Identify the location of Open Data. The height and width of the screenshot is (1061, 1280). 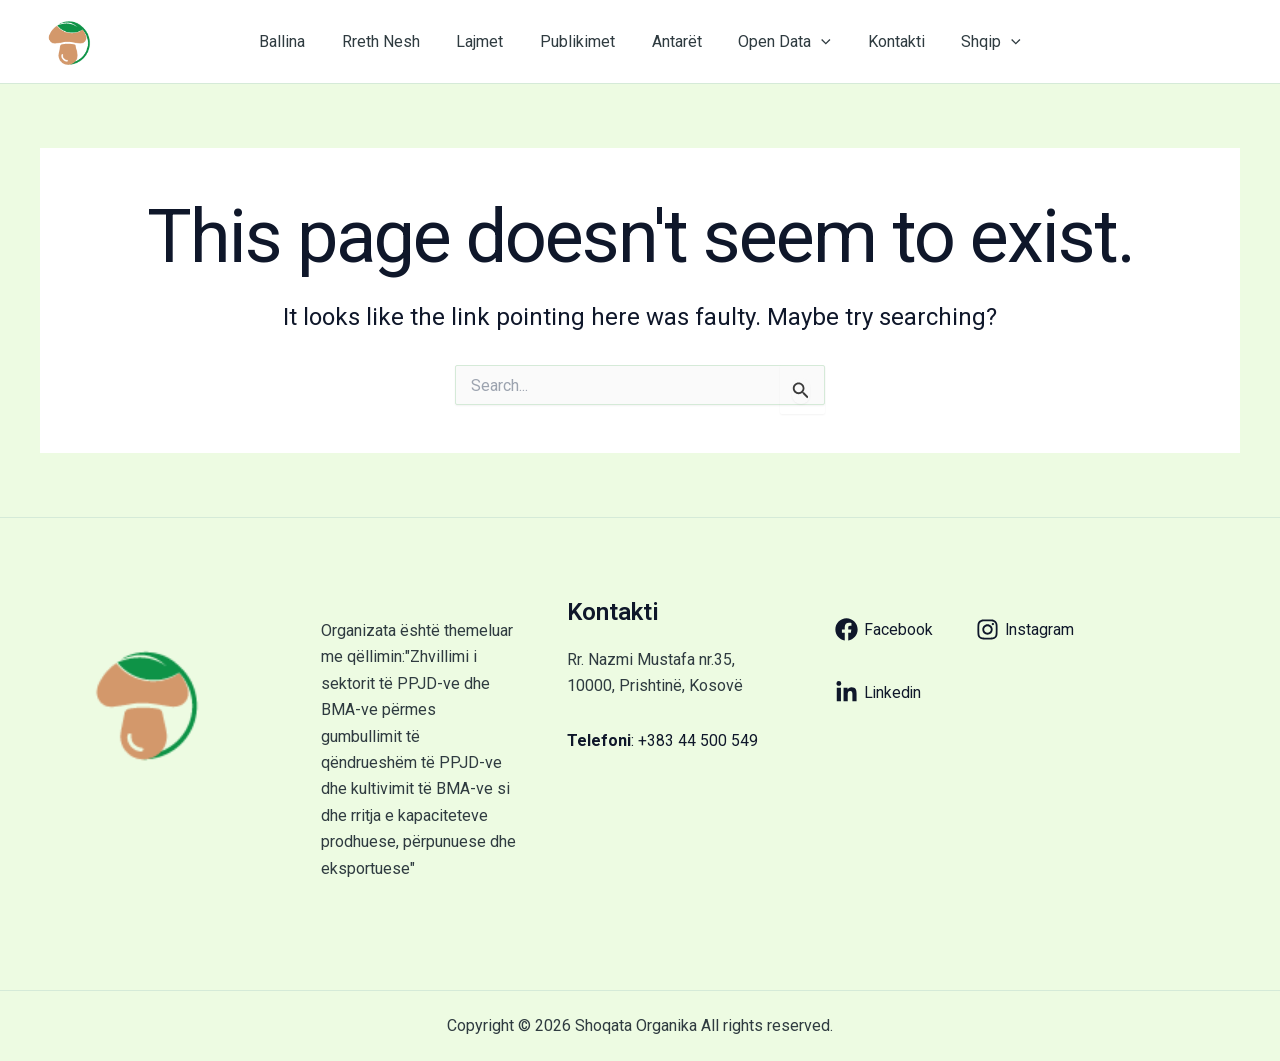
(777, 42).